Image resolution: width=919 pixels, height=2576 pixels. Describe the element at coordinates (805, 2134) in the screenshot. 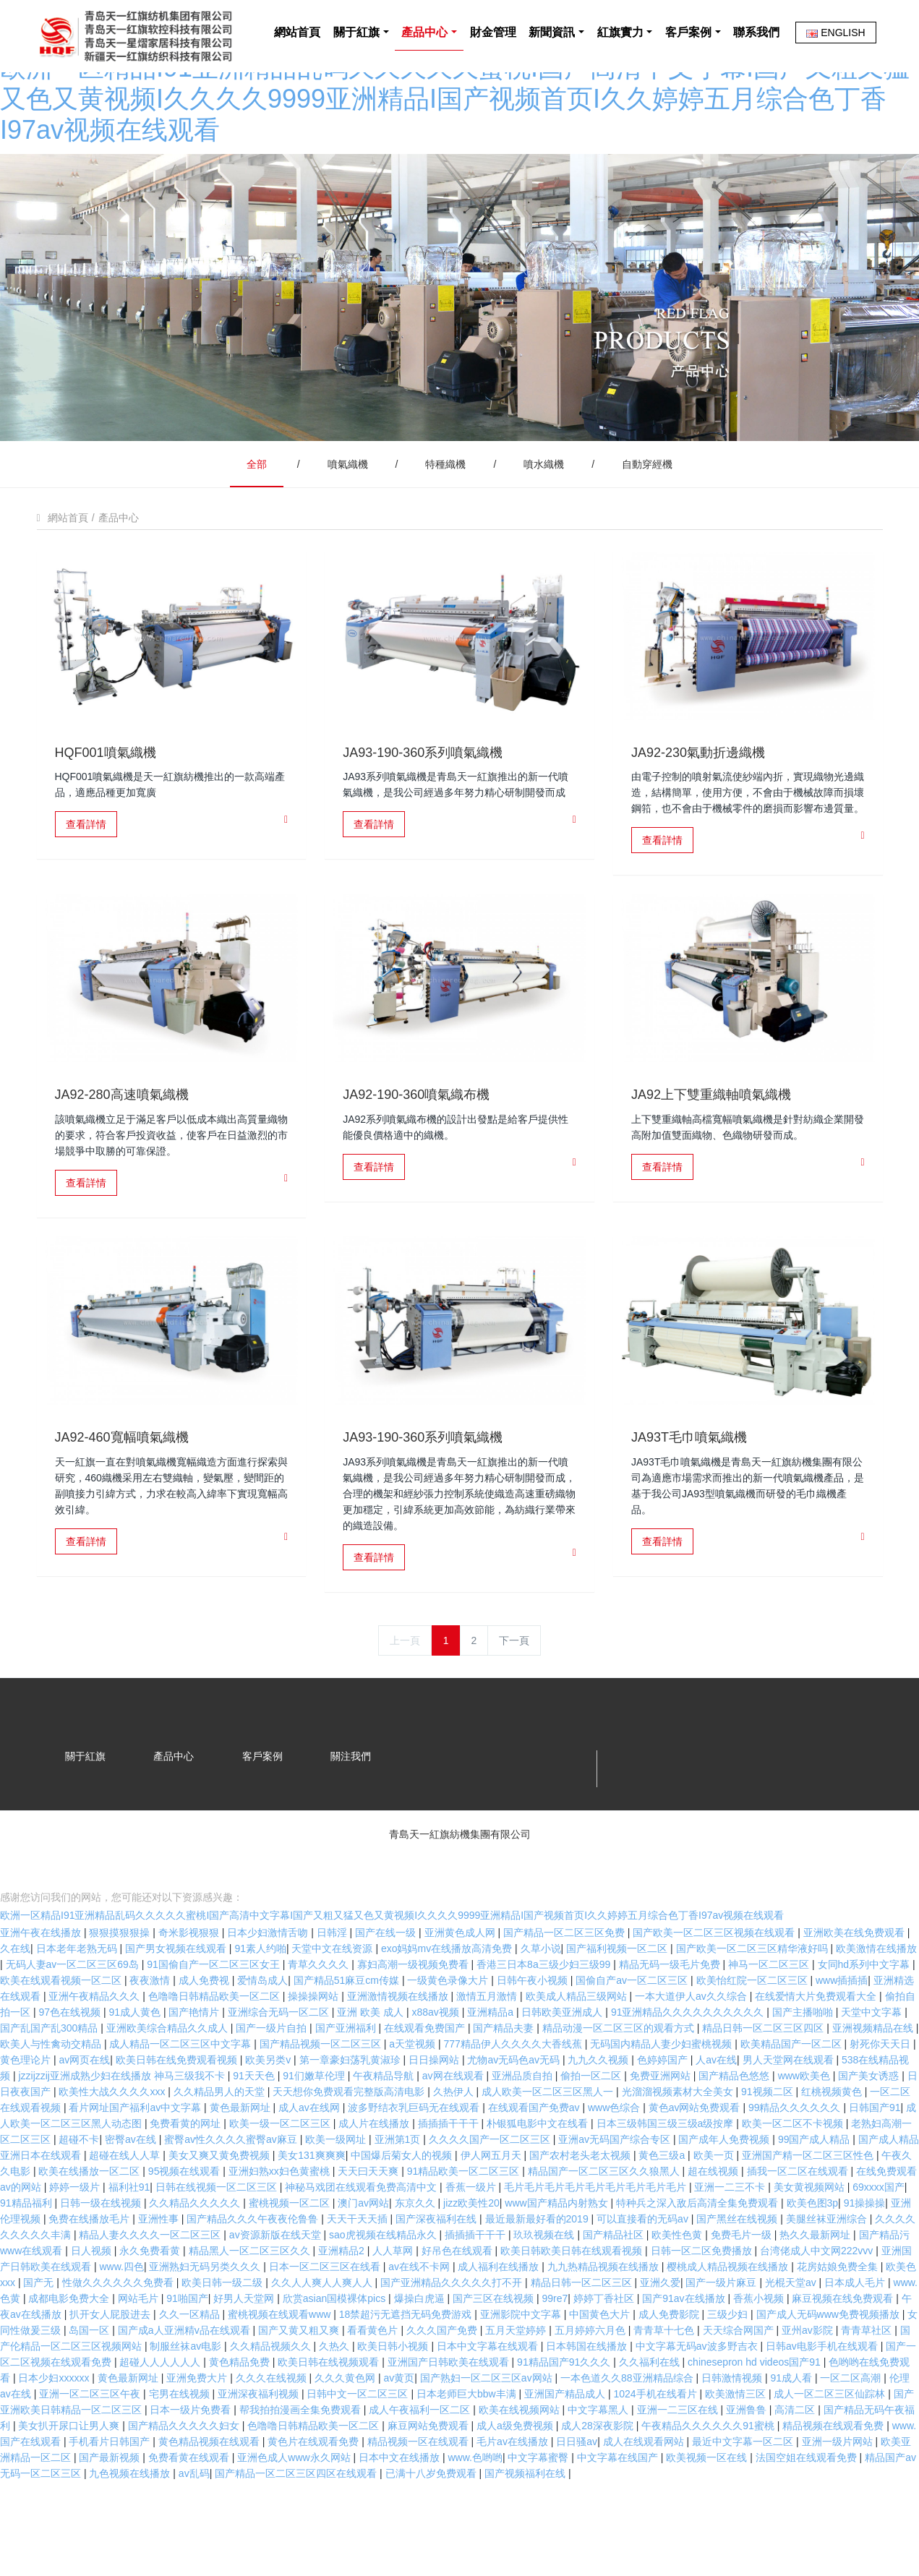

I see `www欧美色` at that location.